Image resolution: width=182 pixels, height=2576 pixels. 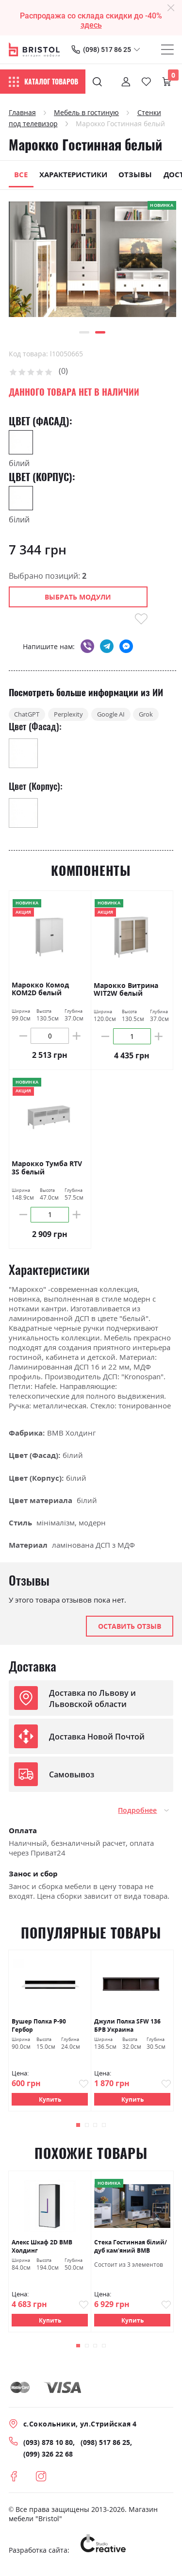 What do you see at coordinates (91, 25) in the screenshot?
I see `здесь` at bounding box center [91, 25].